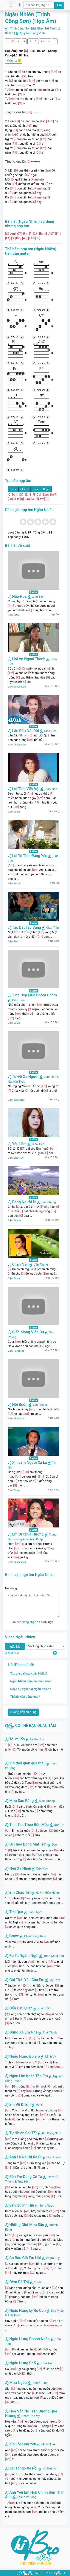  Describe the element at coordinates (25, 2310) in the screenshot. I see `Ngẫu Hứng Lý Ru Con` at that location.